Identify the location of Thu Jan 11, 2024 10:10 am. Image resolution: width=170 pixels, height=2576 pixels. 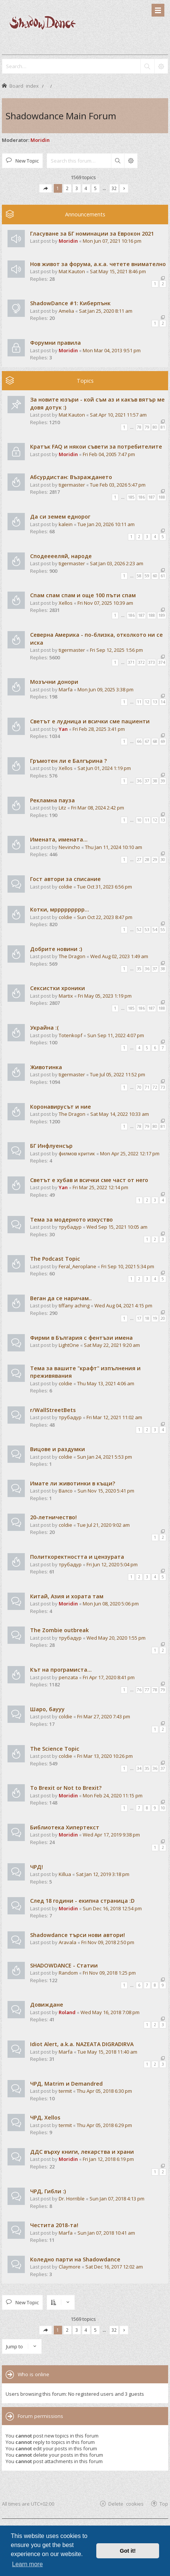
(113, 847).